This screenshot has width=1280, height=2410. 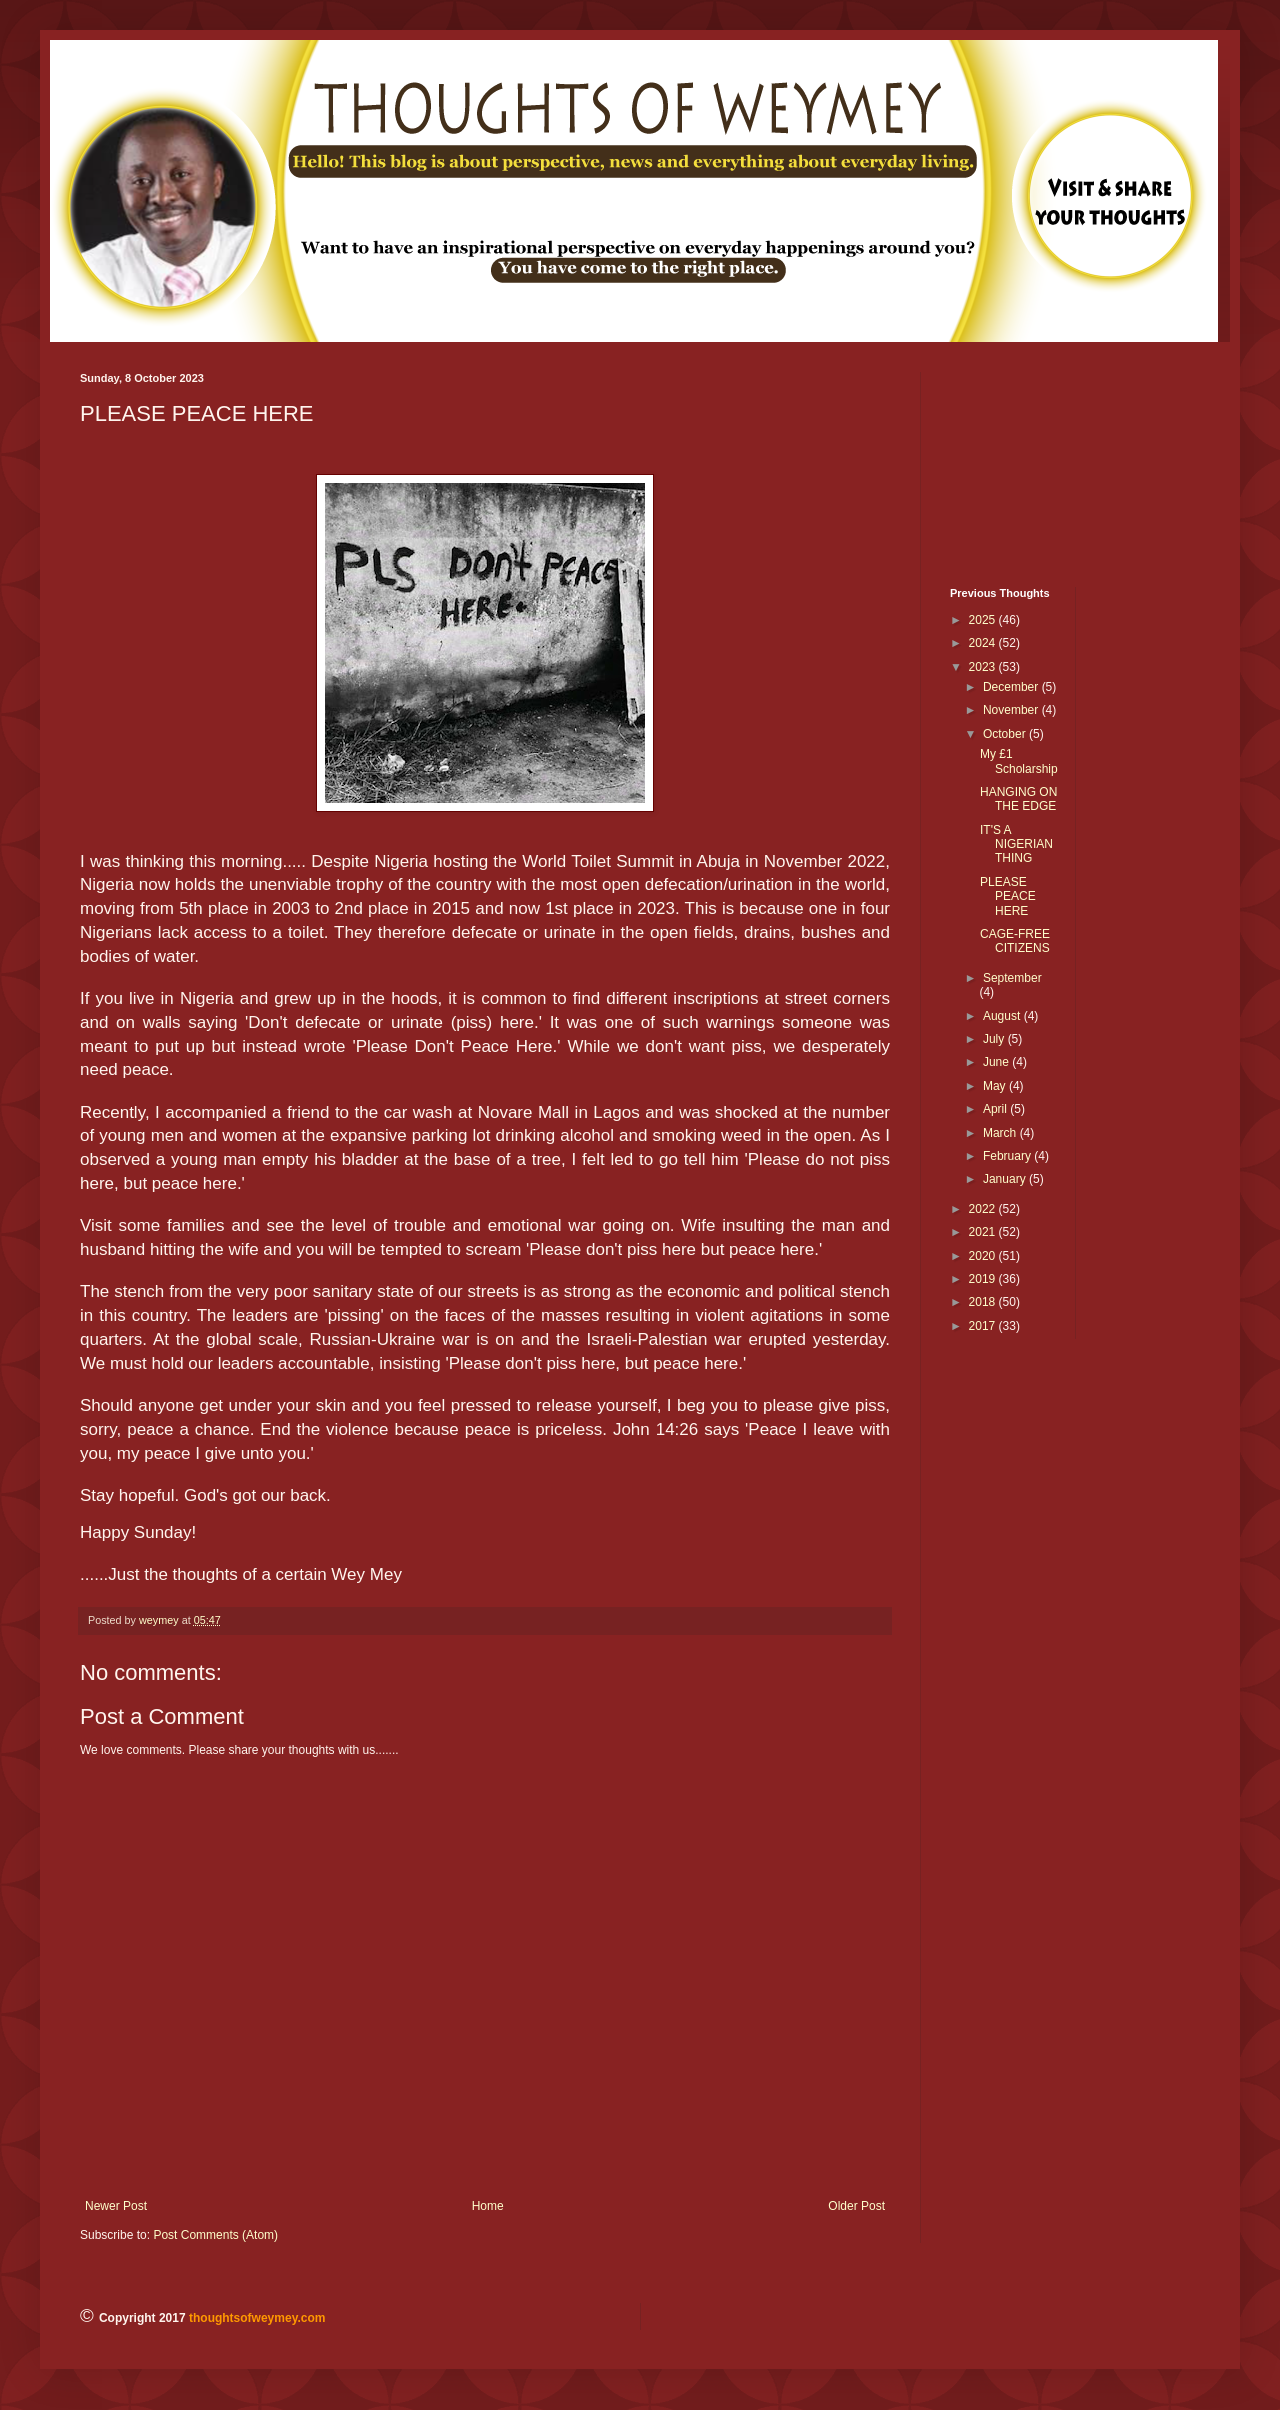 I want to click on 2017, so click(x=984, y=1326).